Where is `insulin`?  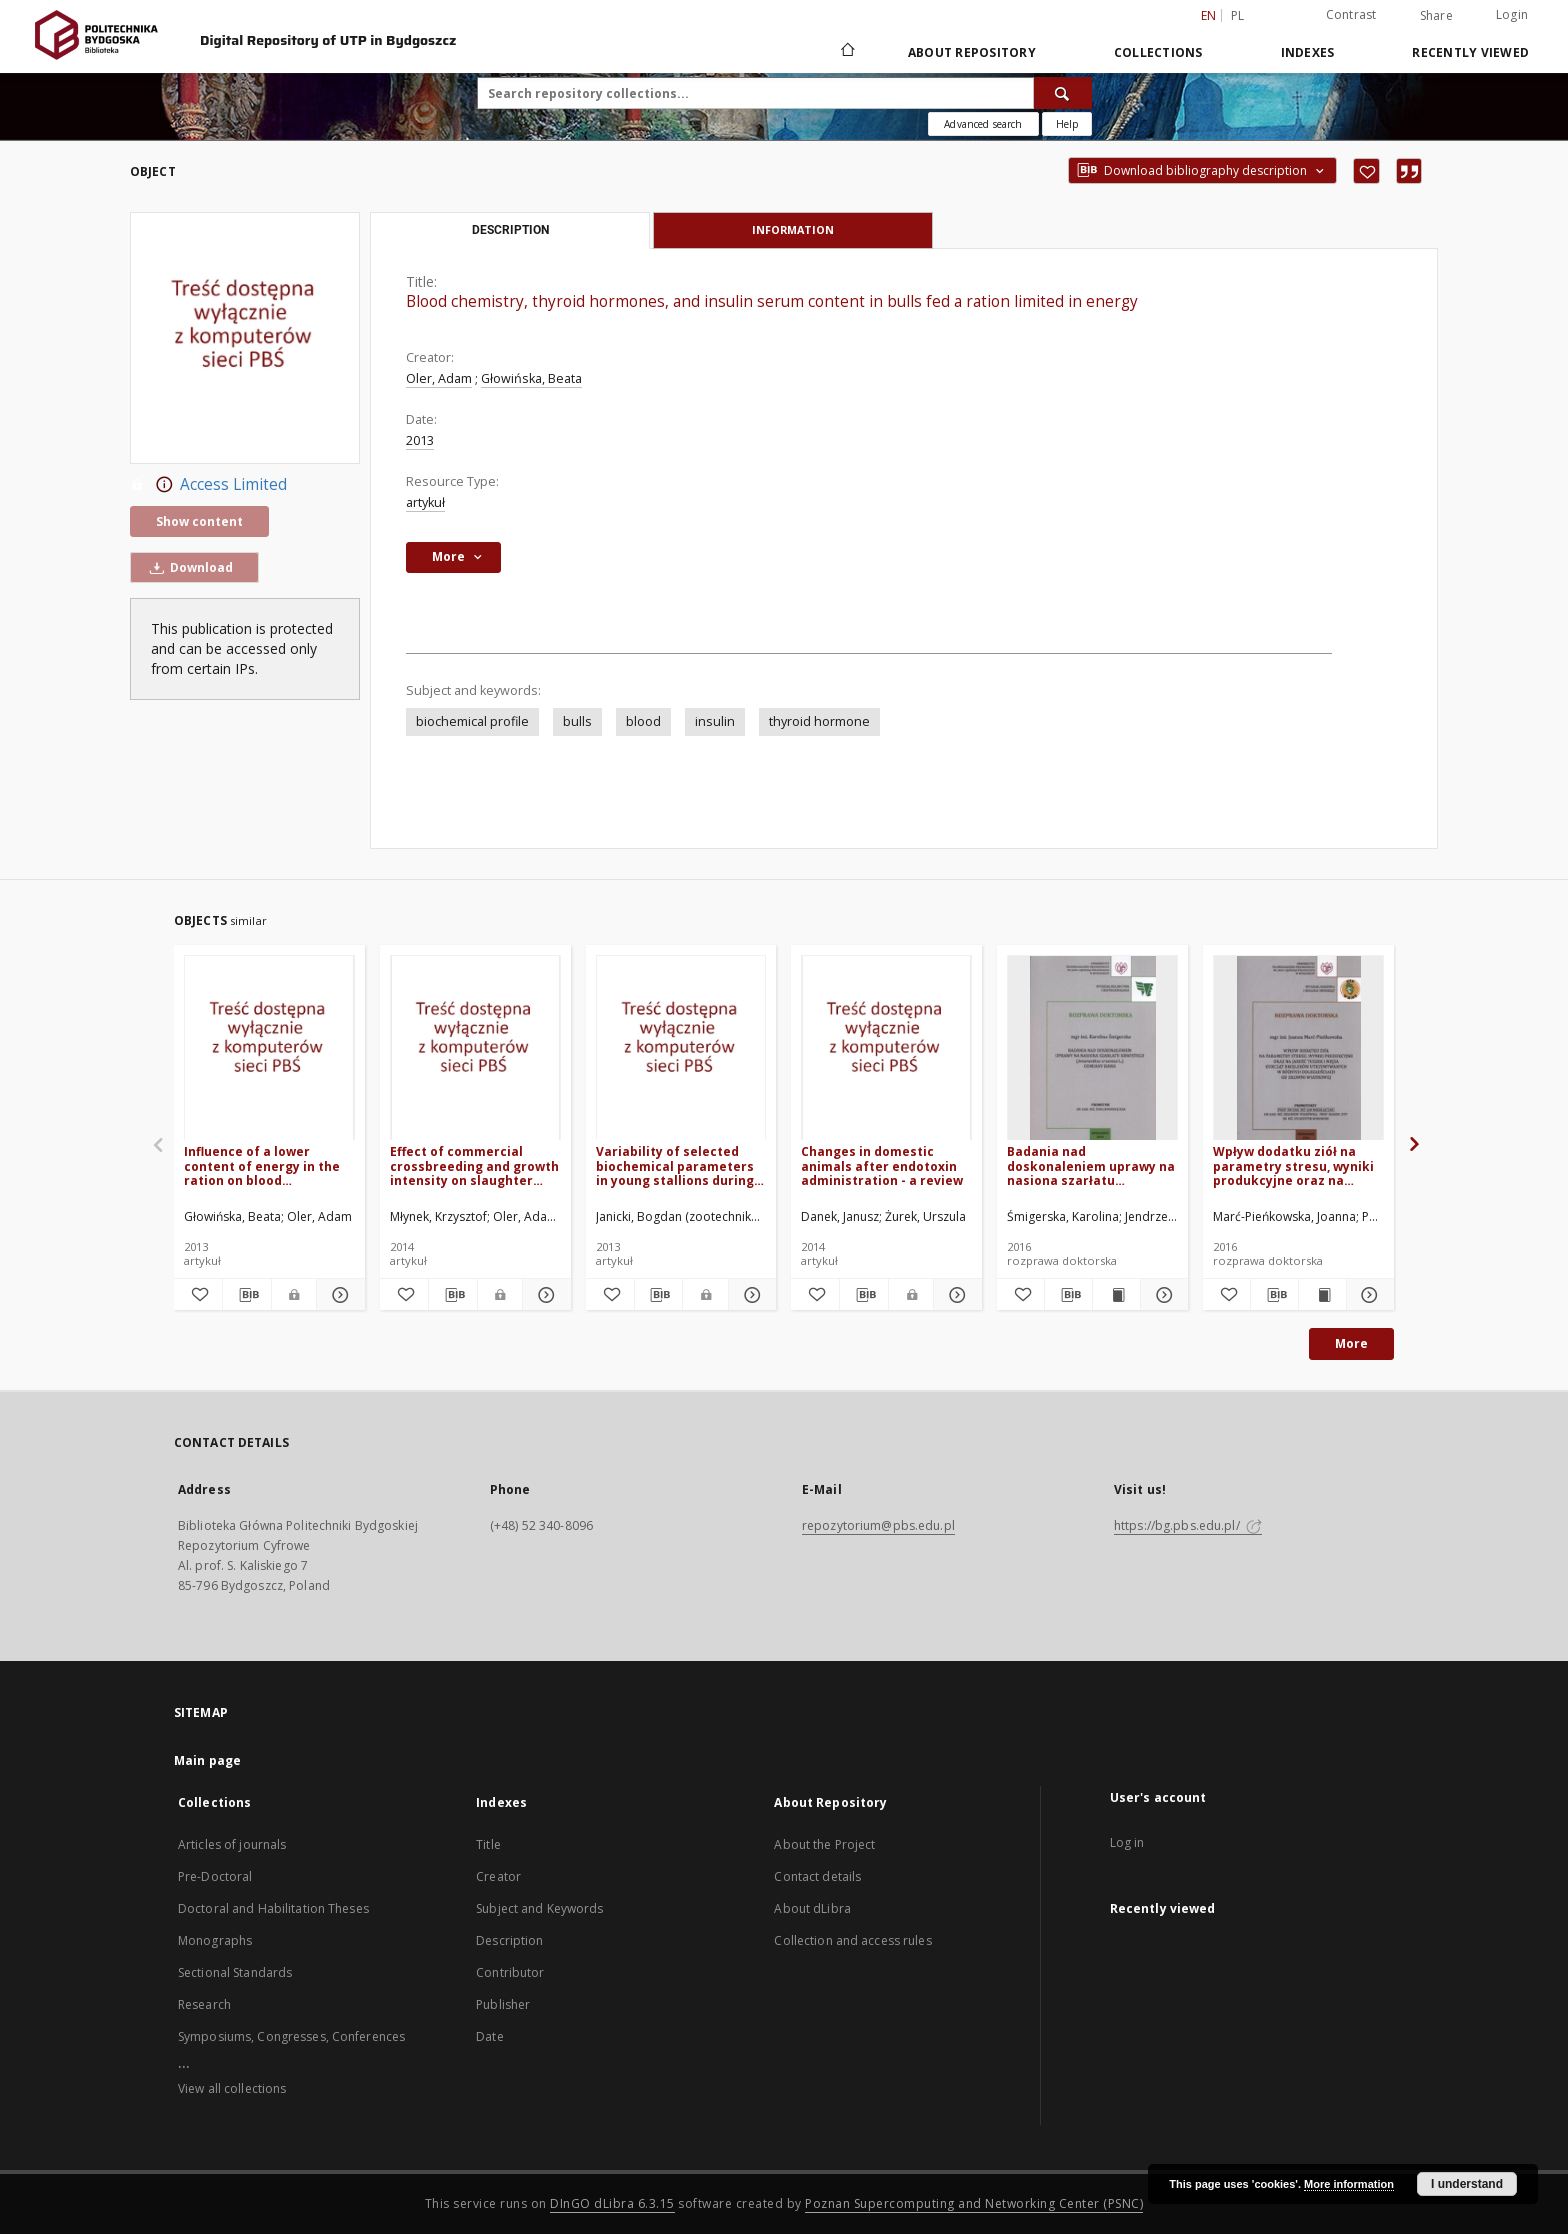 insulin is located at coordinates (715, 721).